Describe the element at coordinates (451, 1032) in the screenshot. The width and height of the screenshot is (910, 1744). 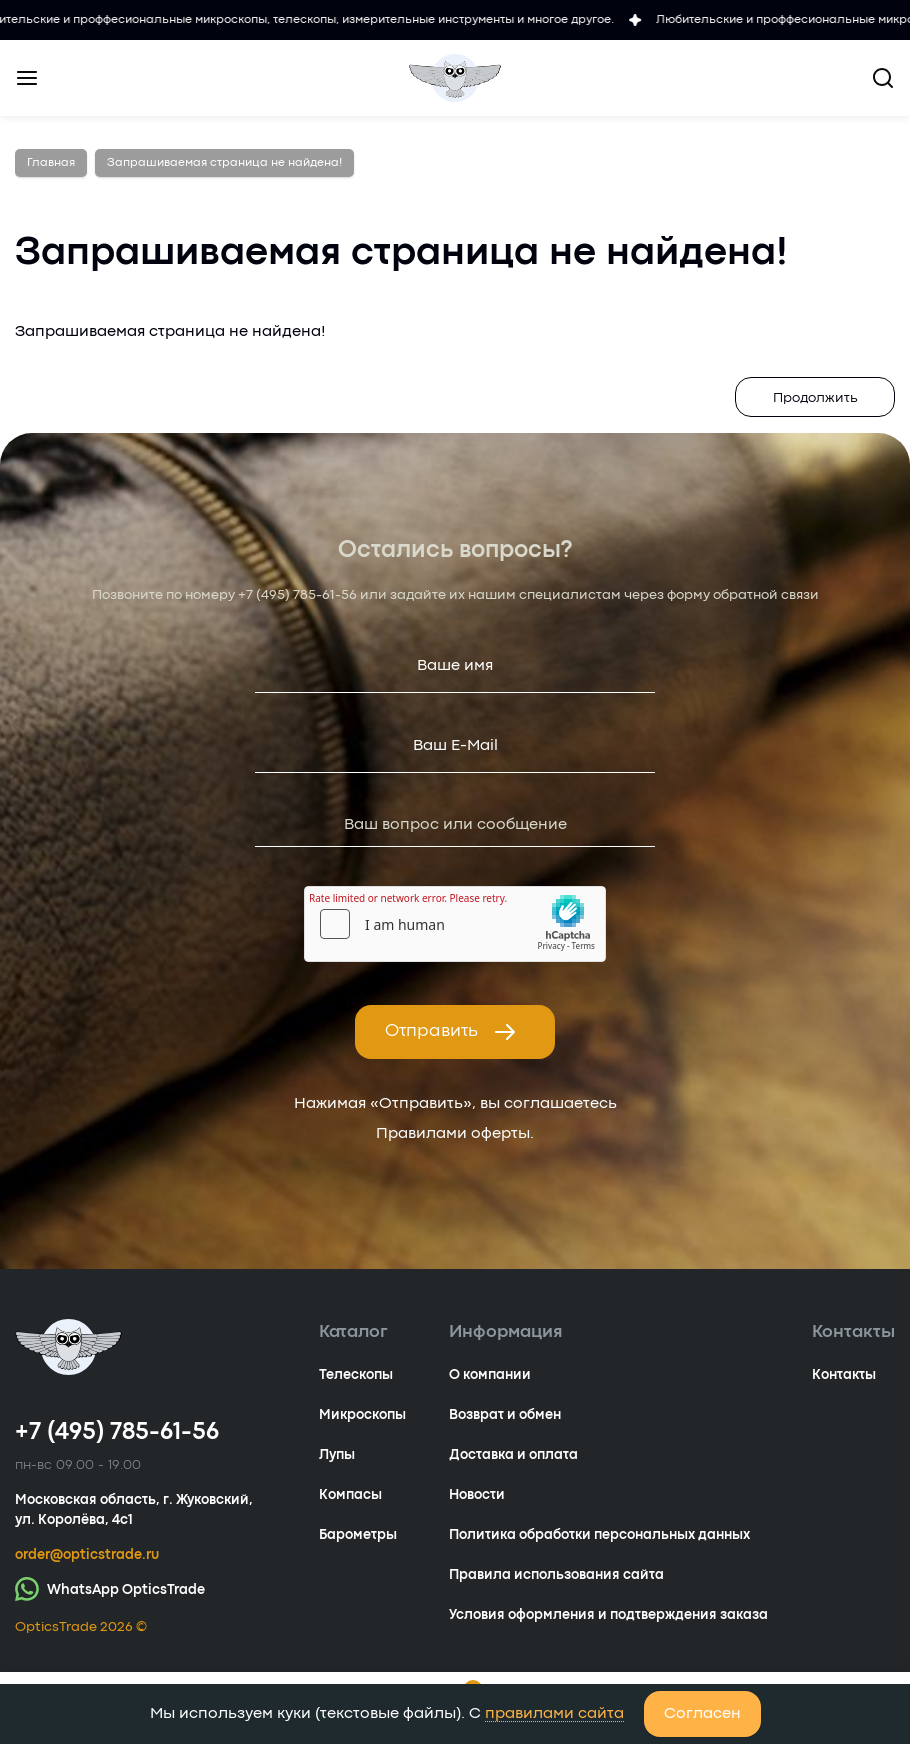
I see `Отправить` at that location.